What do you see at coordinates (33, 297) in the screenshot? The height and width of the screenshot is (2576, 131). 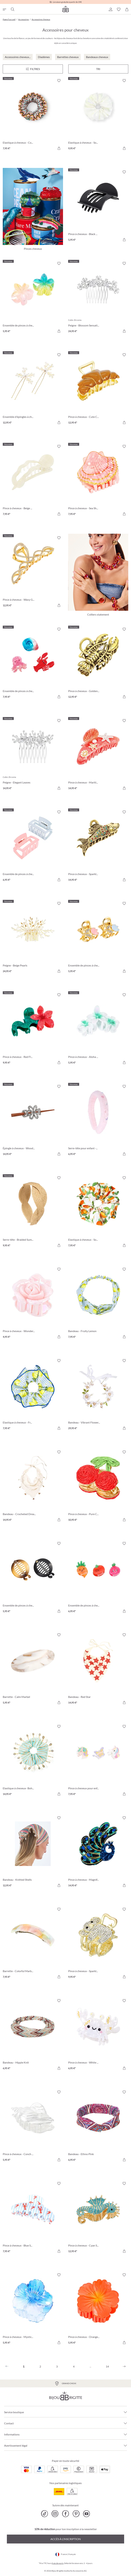 I see `[Ensemble de pinces á cheveux - Aloha Duo 5,95 €]` at bounding box center [33, 297].